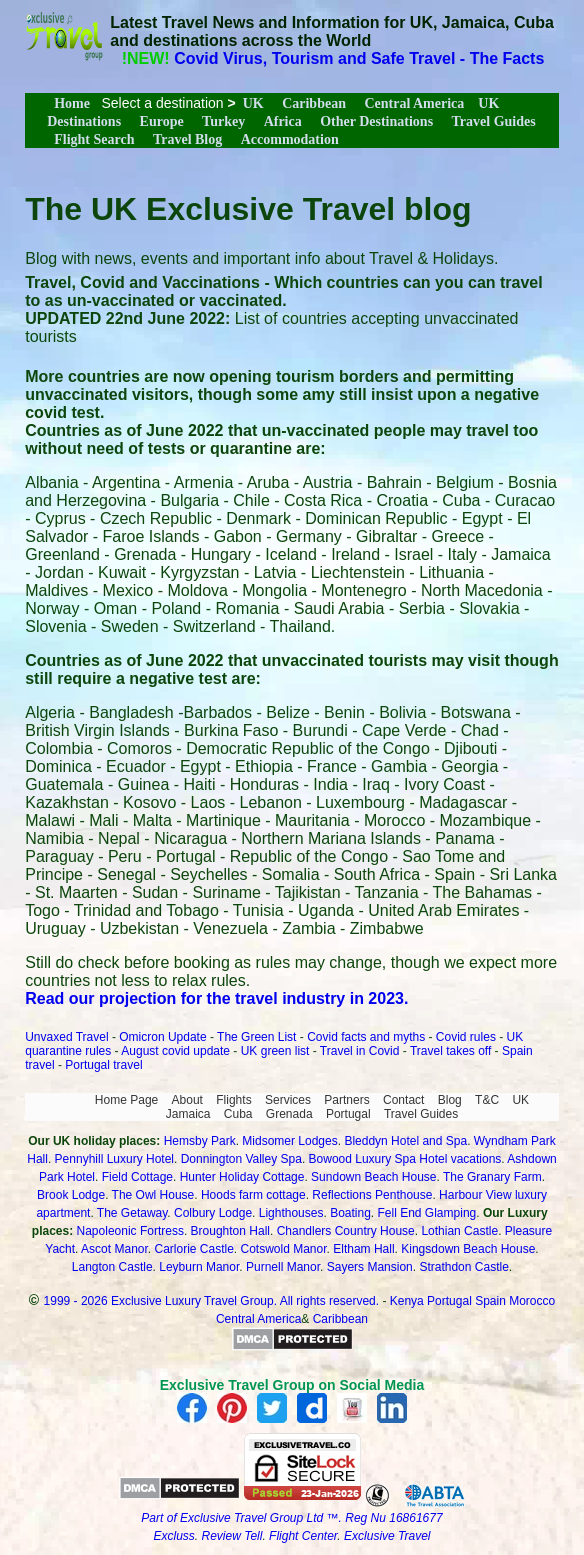 The image size is (584, 1555). What do you see at coordinates (200, 1141) in the screenshot?
I see `Hemsby Park` at bounding box center [200, 1141].